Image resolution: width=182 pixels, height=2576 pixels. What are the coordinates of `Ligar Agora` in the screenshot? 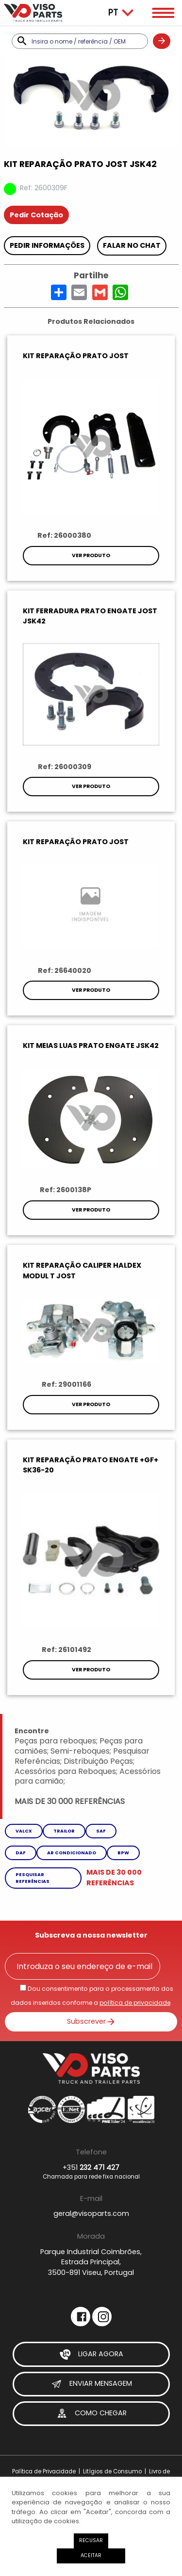 It's located at (91, 2354).